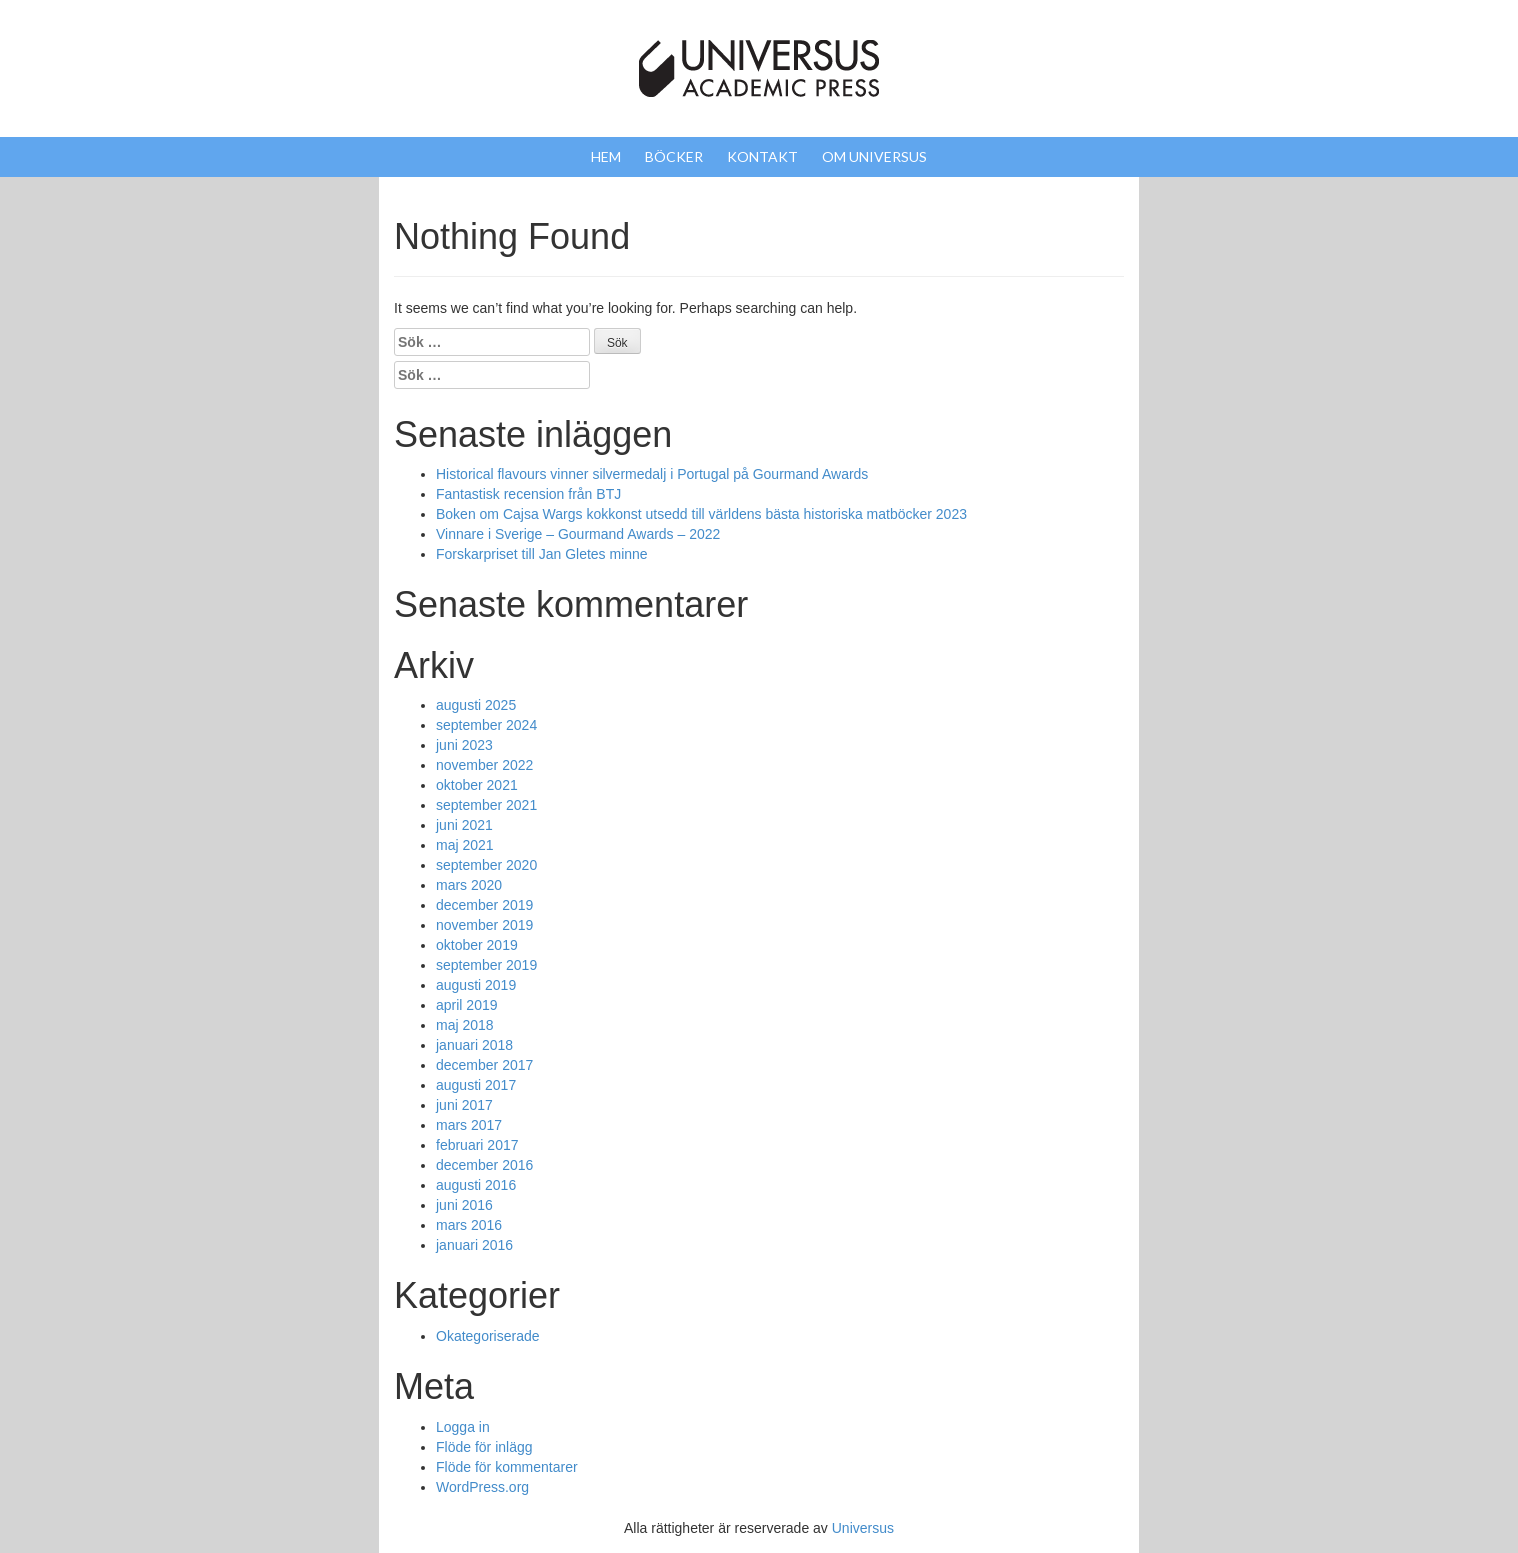 This screenshot has width=1518, height=1553. What do you see at coordinates (477, 1145) in the screenshot?
I see `februari 2017` at bounding box center [477, 1145].